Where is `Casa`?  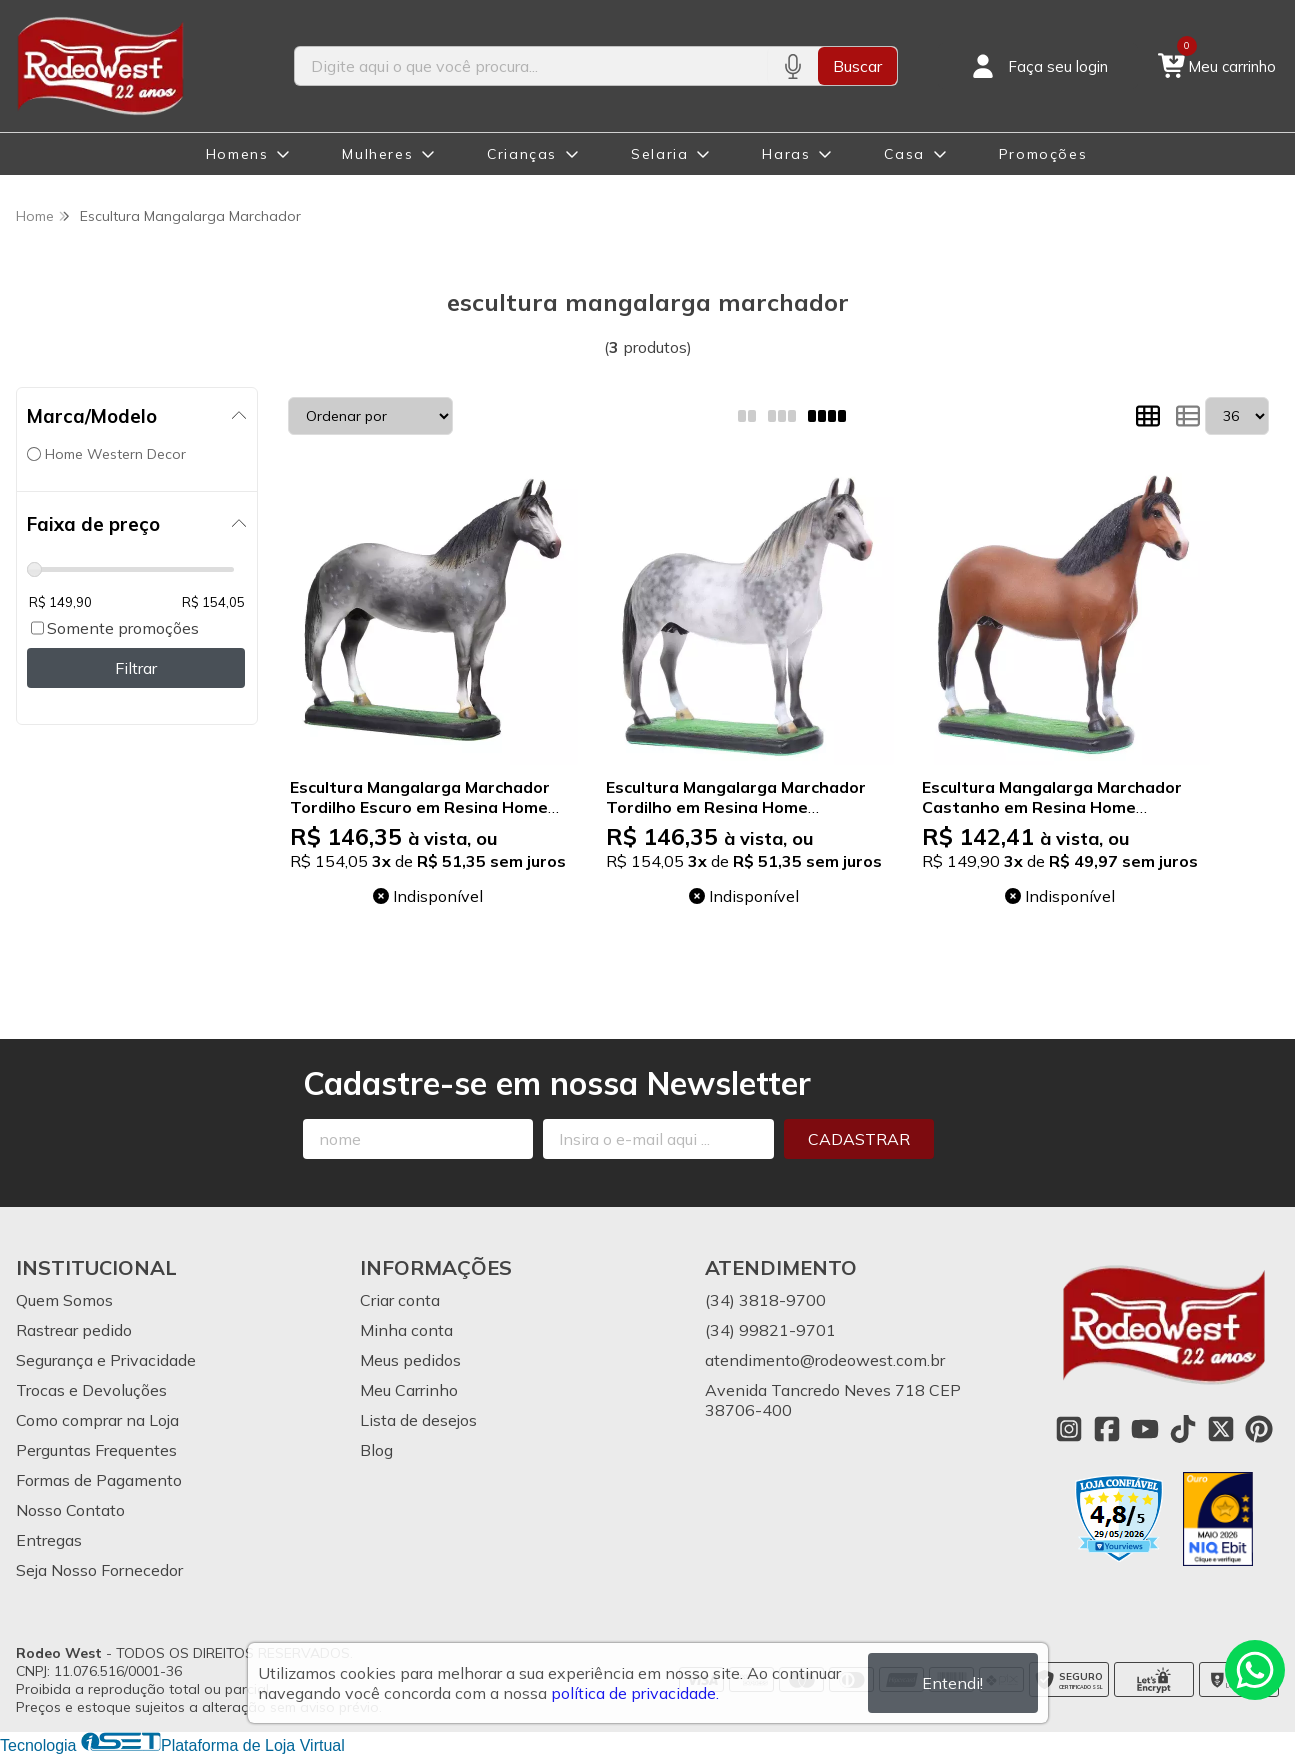
Casa is located at coordinates (904, 154).